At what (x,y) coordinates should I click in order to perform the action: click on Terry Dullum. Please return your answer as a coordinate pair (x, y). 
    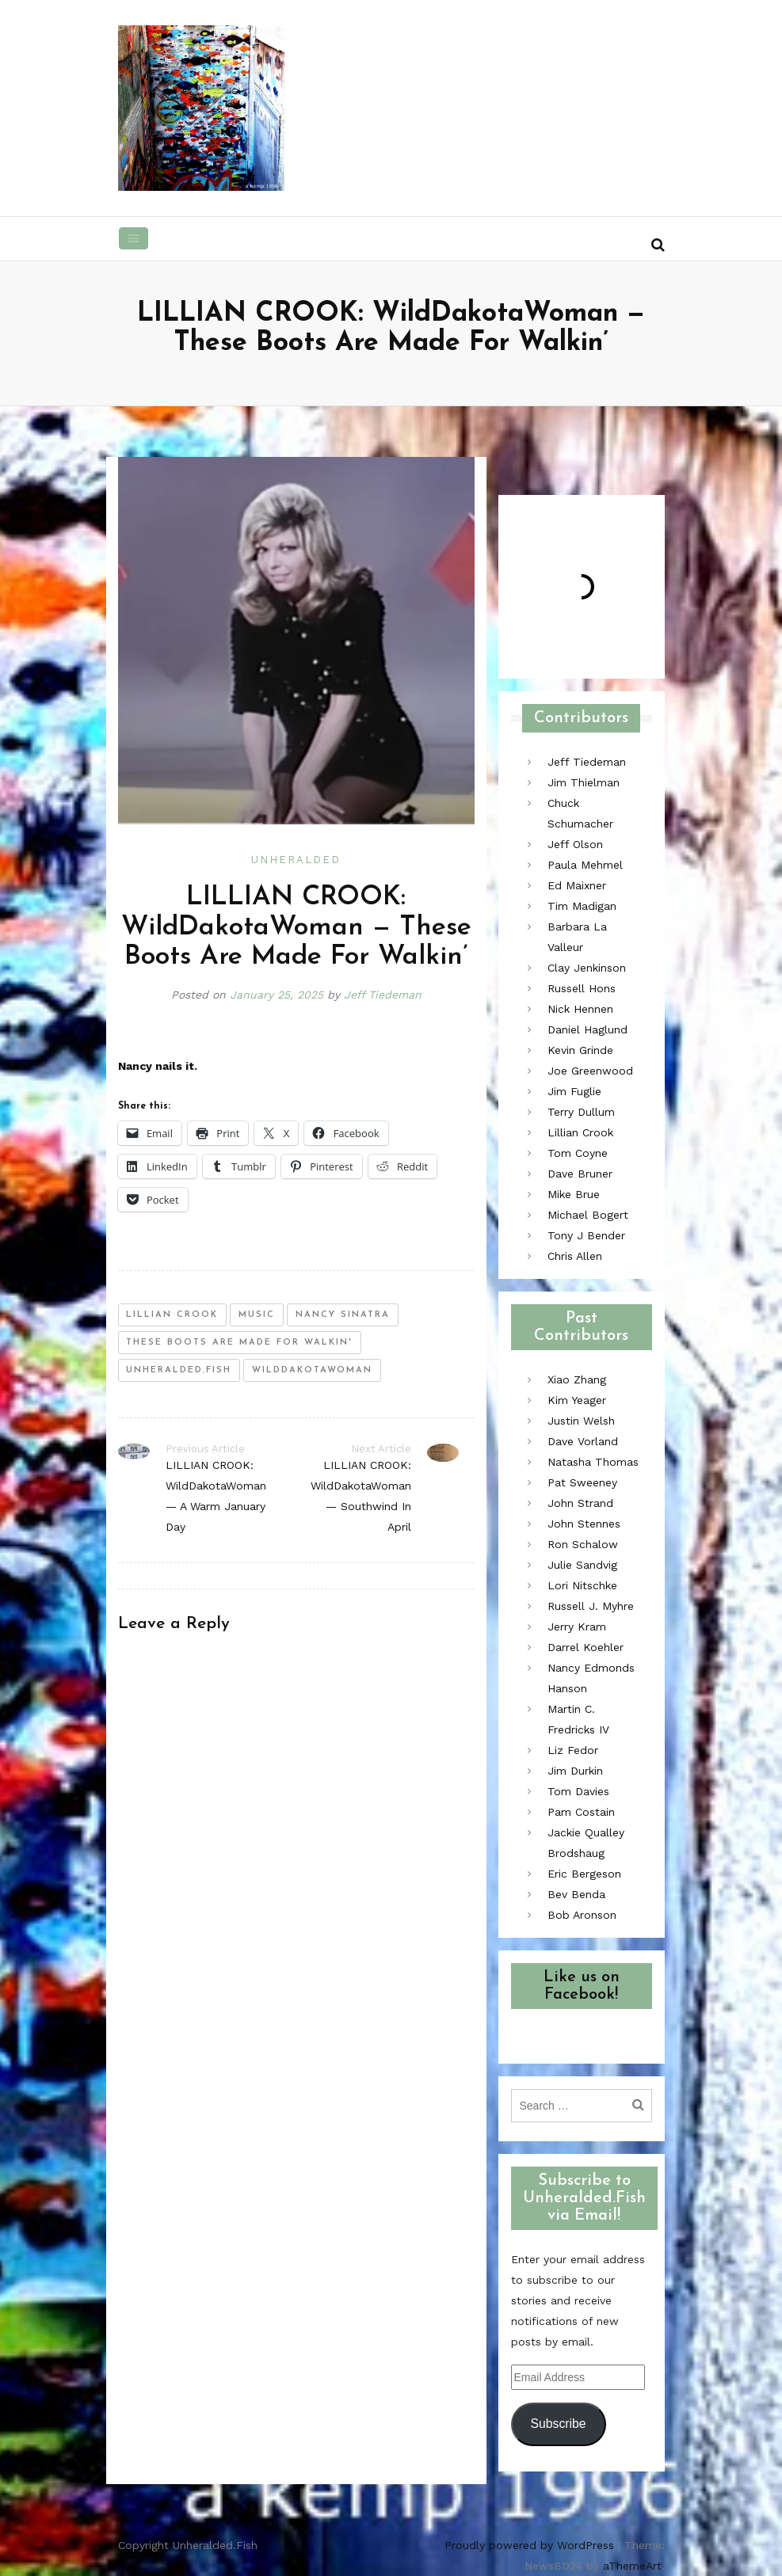
    Looking at the image, I should click on (581, 1111).